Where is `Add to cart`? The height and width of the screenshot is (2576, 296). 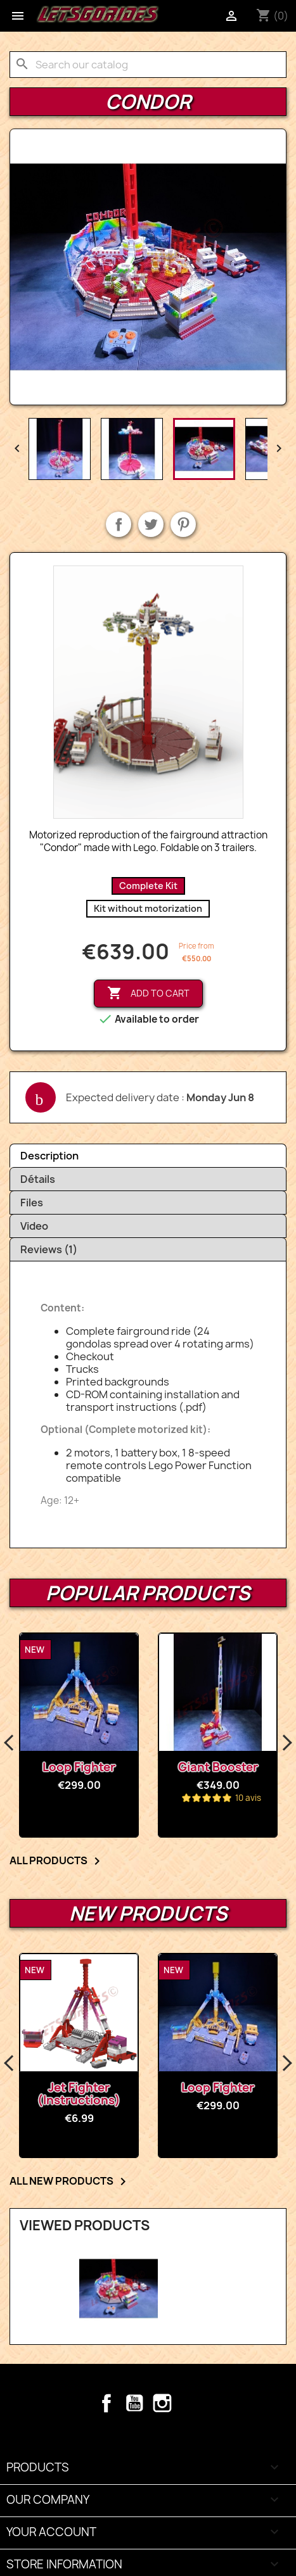 Add to cart is located at coordinates (148, 993).